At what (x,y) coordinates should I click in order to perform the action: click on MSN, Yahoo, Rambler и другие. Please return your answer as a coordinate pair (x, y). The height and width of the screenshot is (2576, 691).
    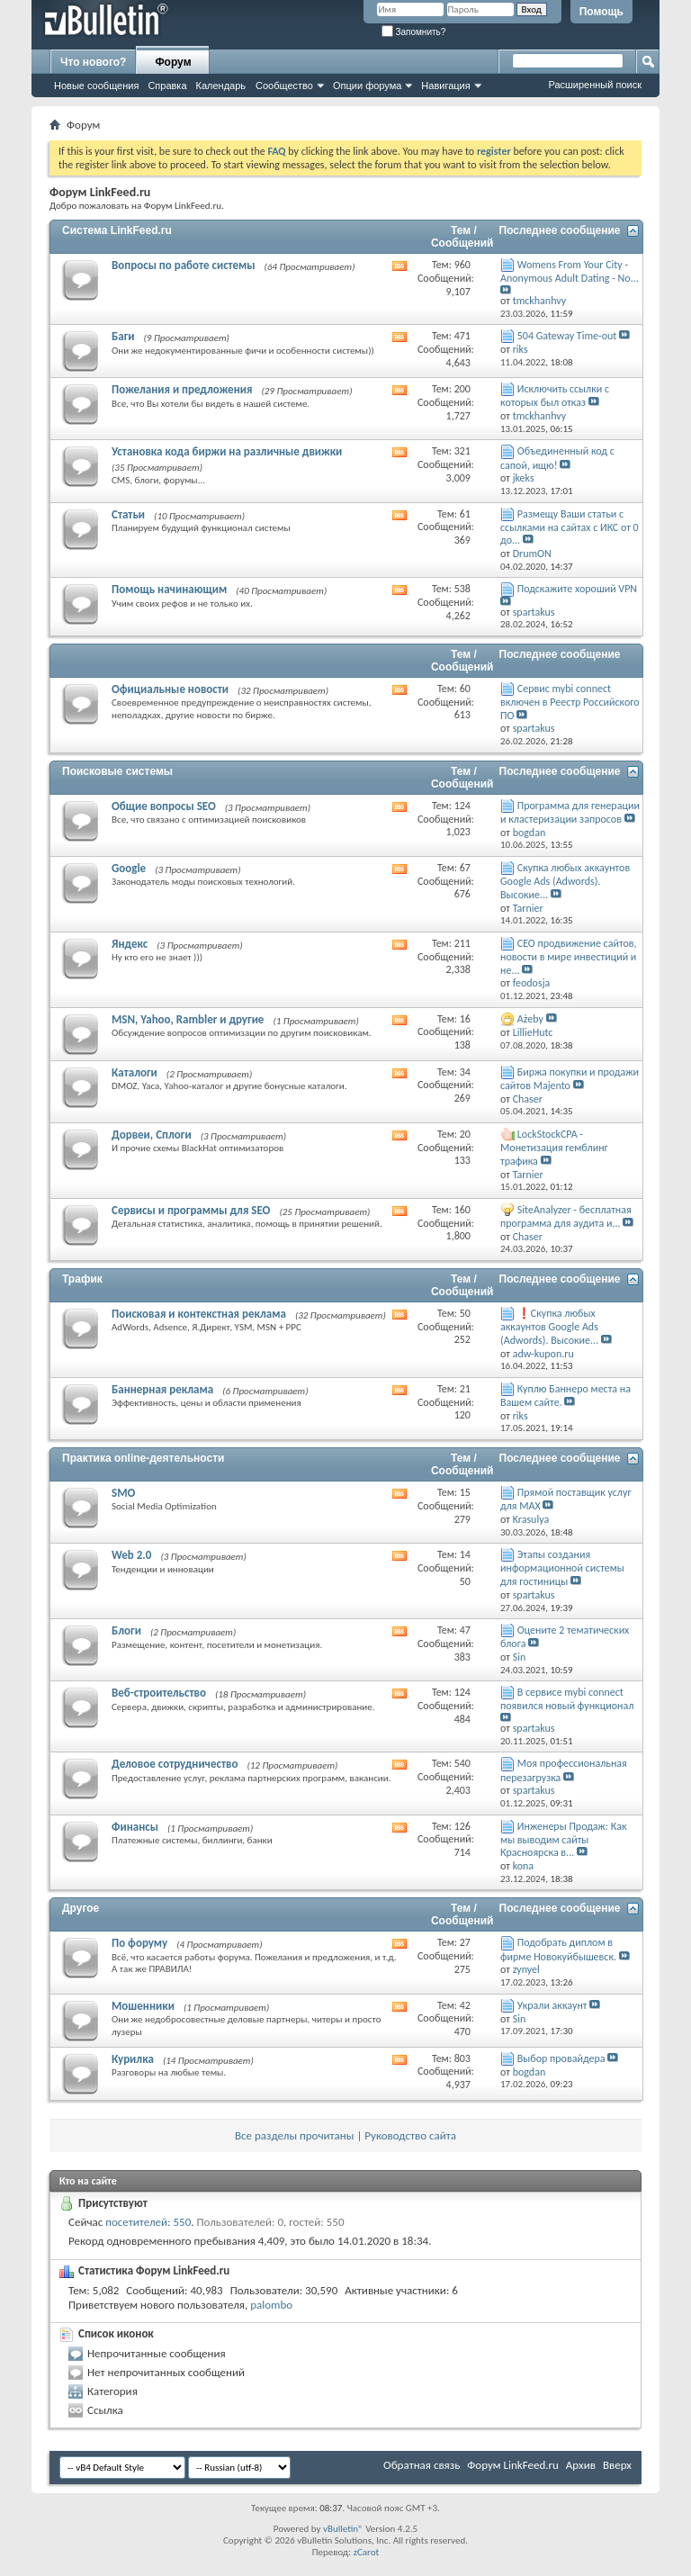
    Looking at the image, I should click on (188, 1019).